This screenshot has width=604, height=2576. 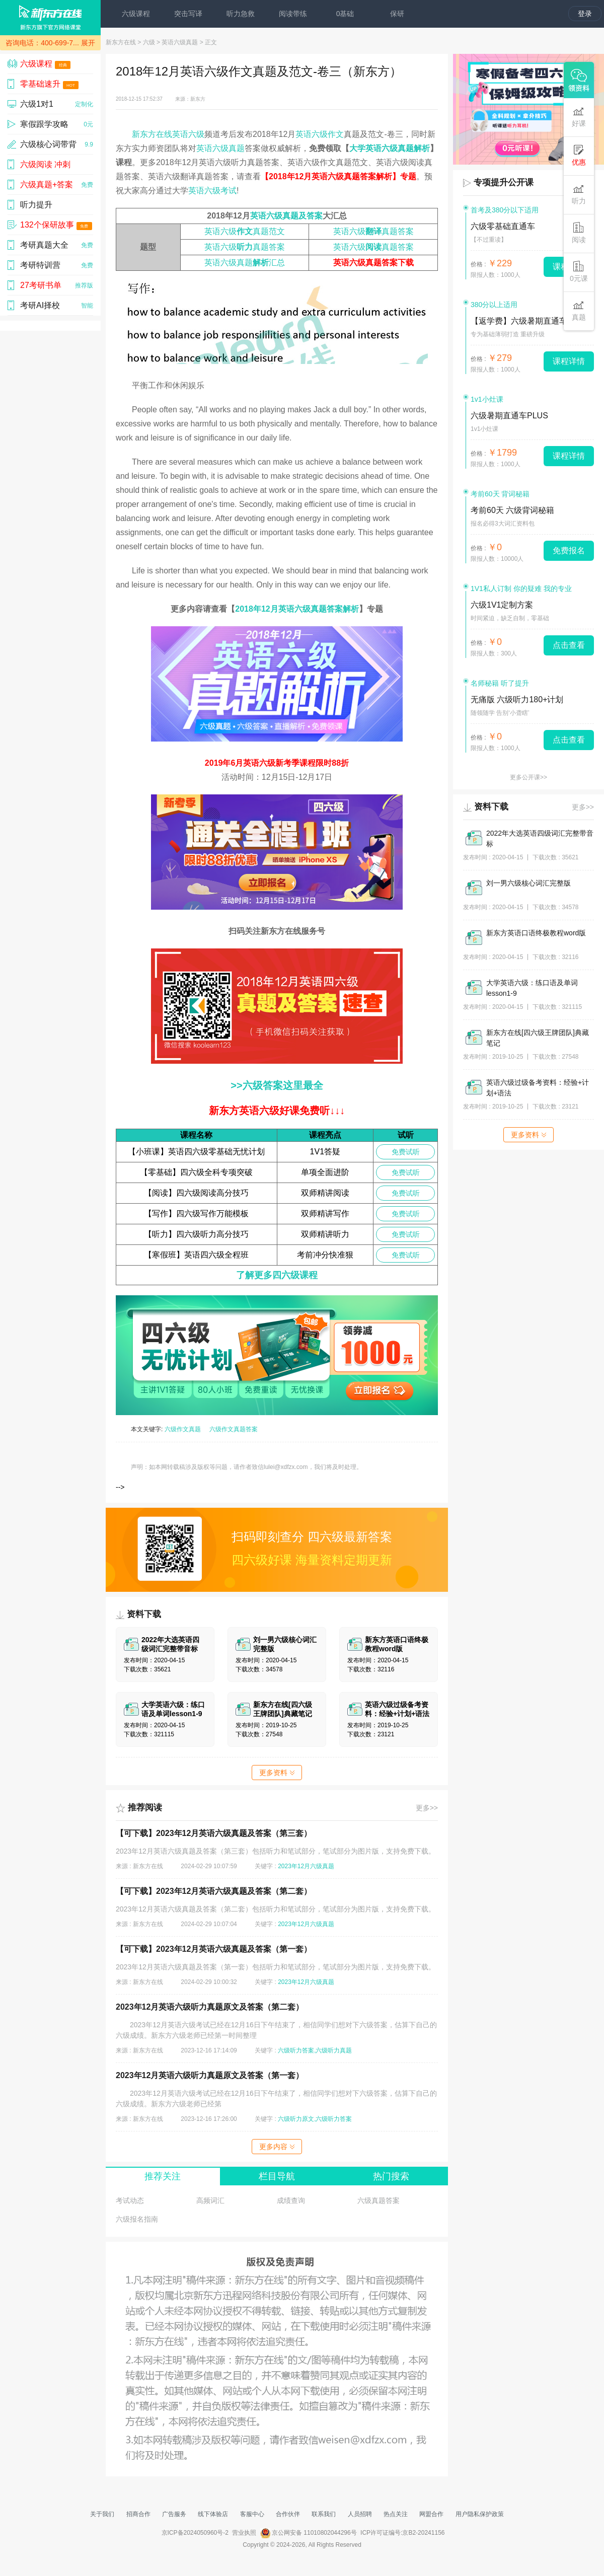 What do you see at coordinates (517, 699) in the screenshot?
I see `无痛版 六级听力180+计划` at bounding box center [517, 699].